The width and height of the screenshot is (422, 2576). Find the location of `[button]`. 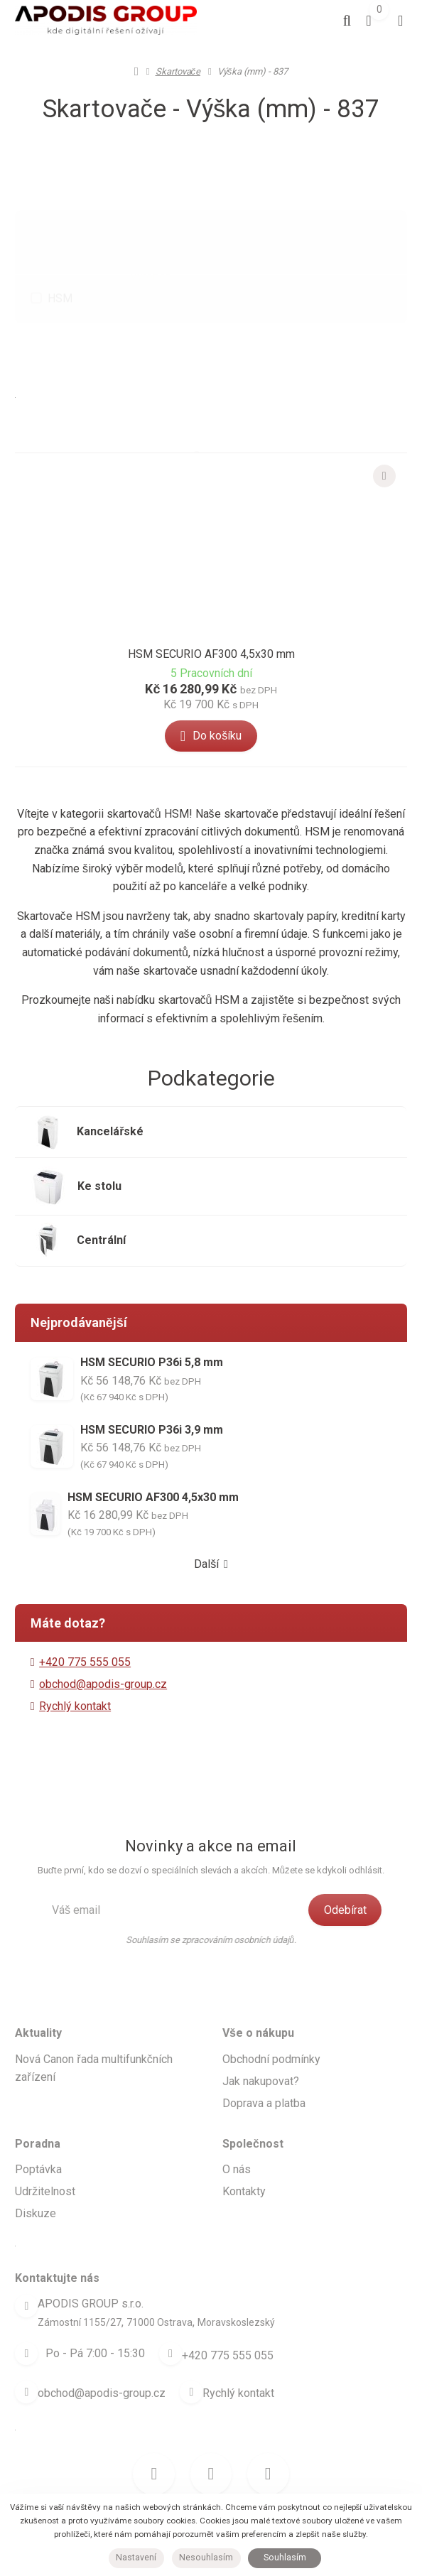

[button] is located at coordinates (196, 426).